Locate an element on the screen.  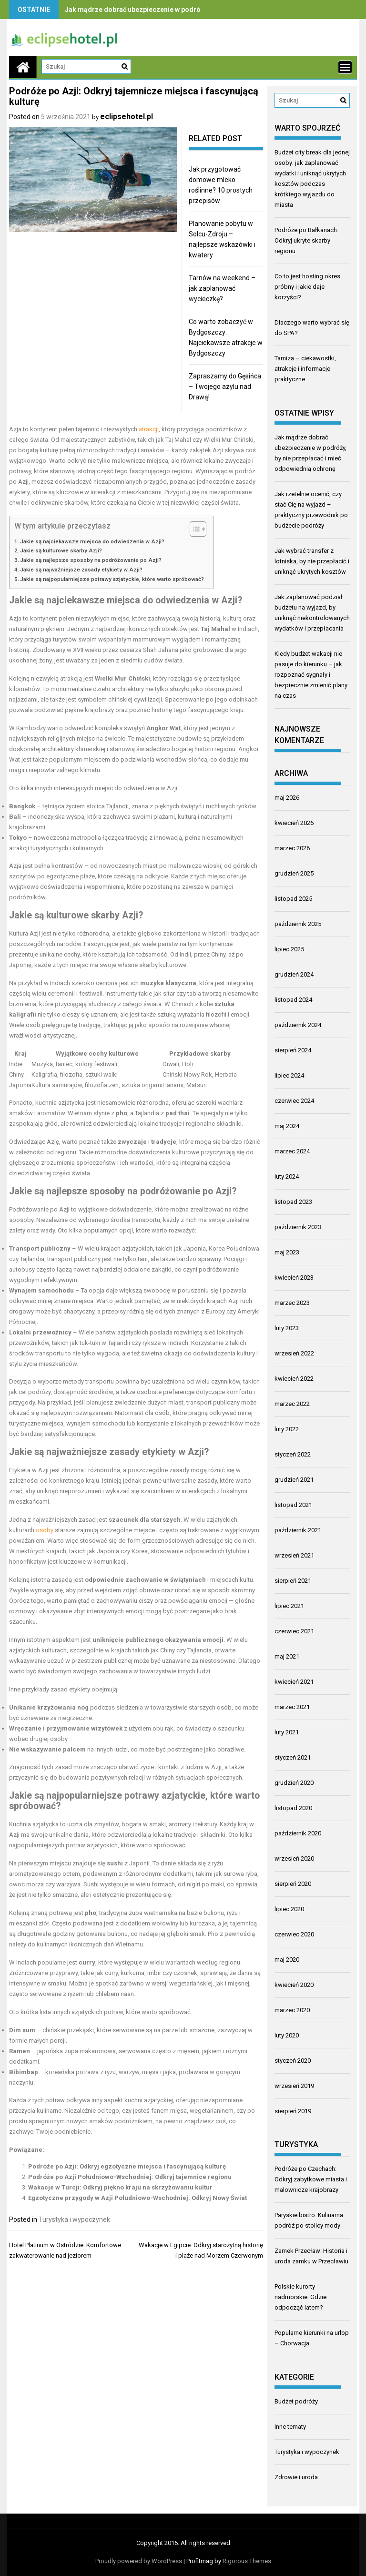
Inne tematy is located at coordinates (290, 2426).